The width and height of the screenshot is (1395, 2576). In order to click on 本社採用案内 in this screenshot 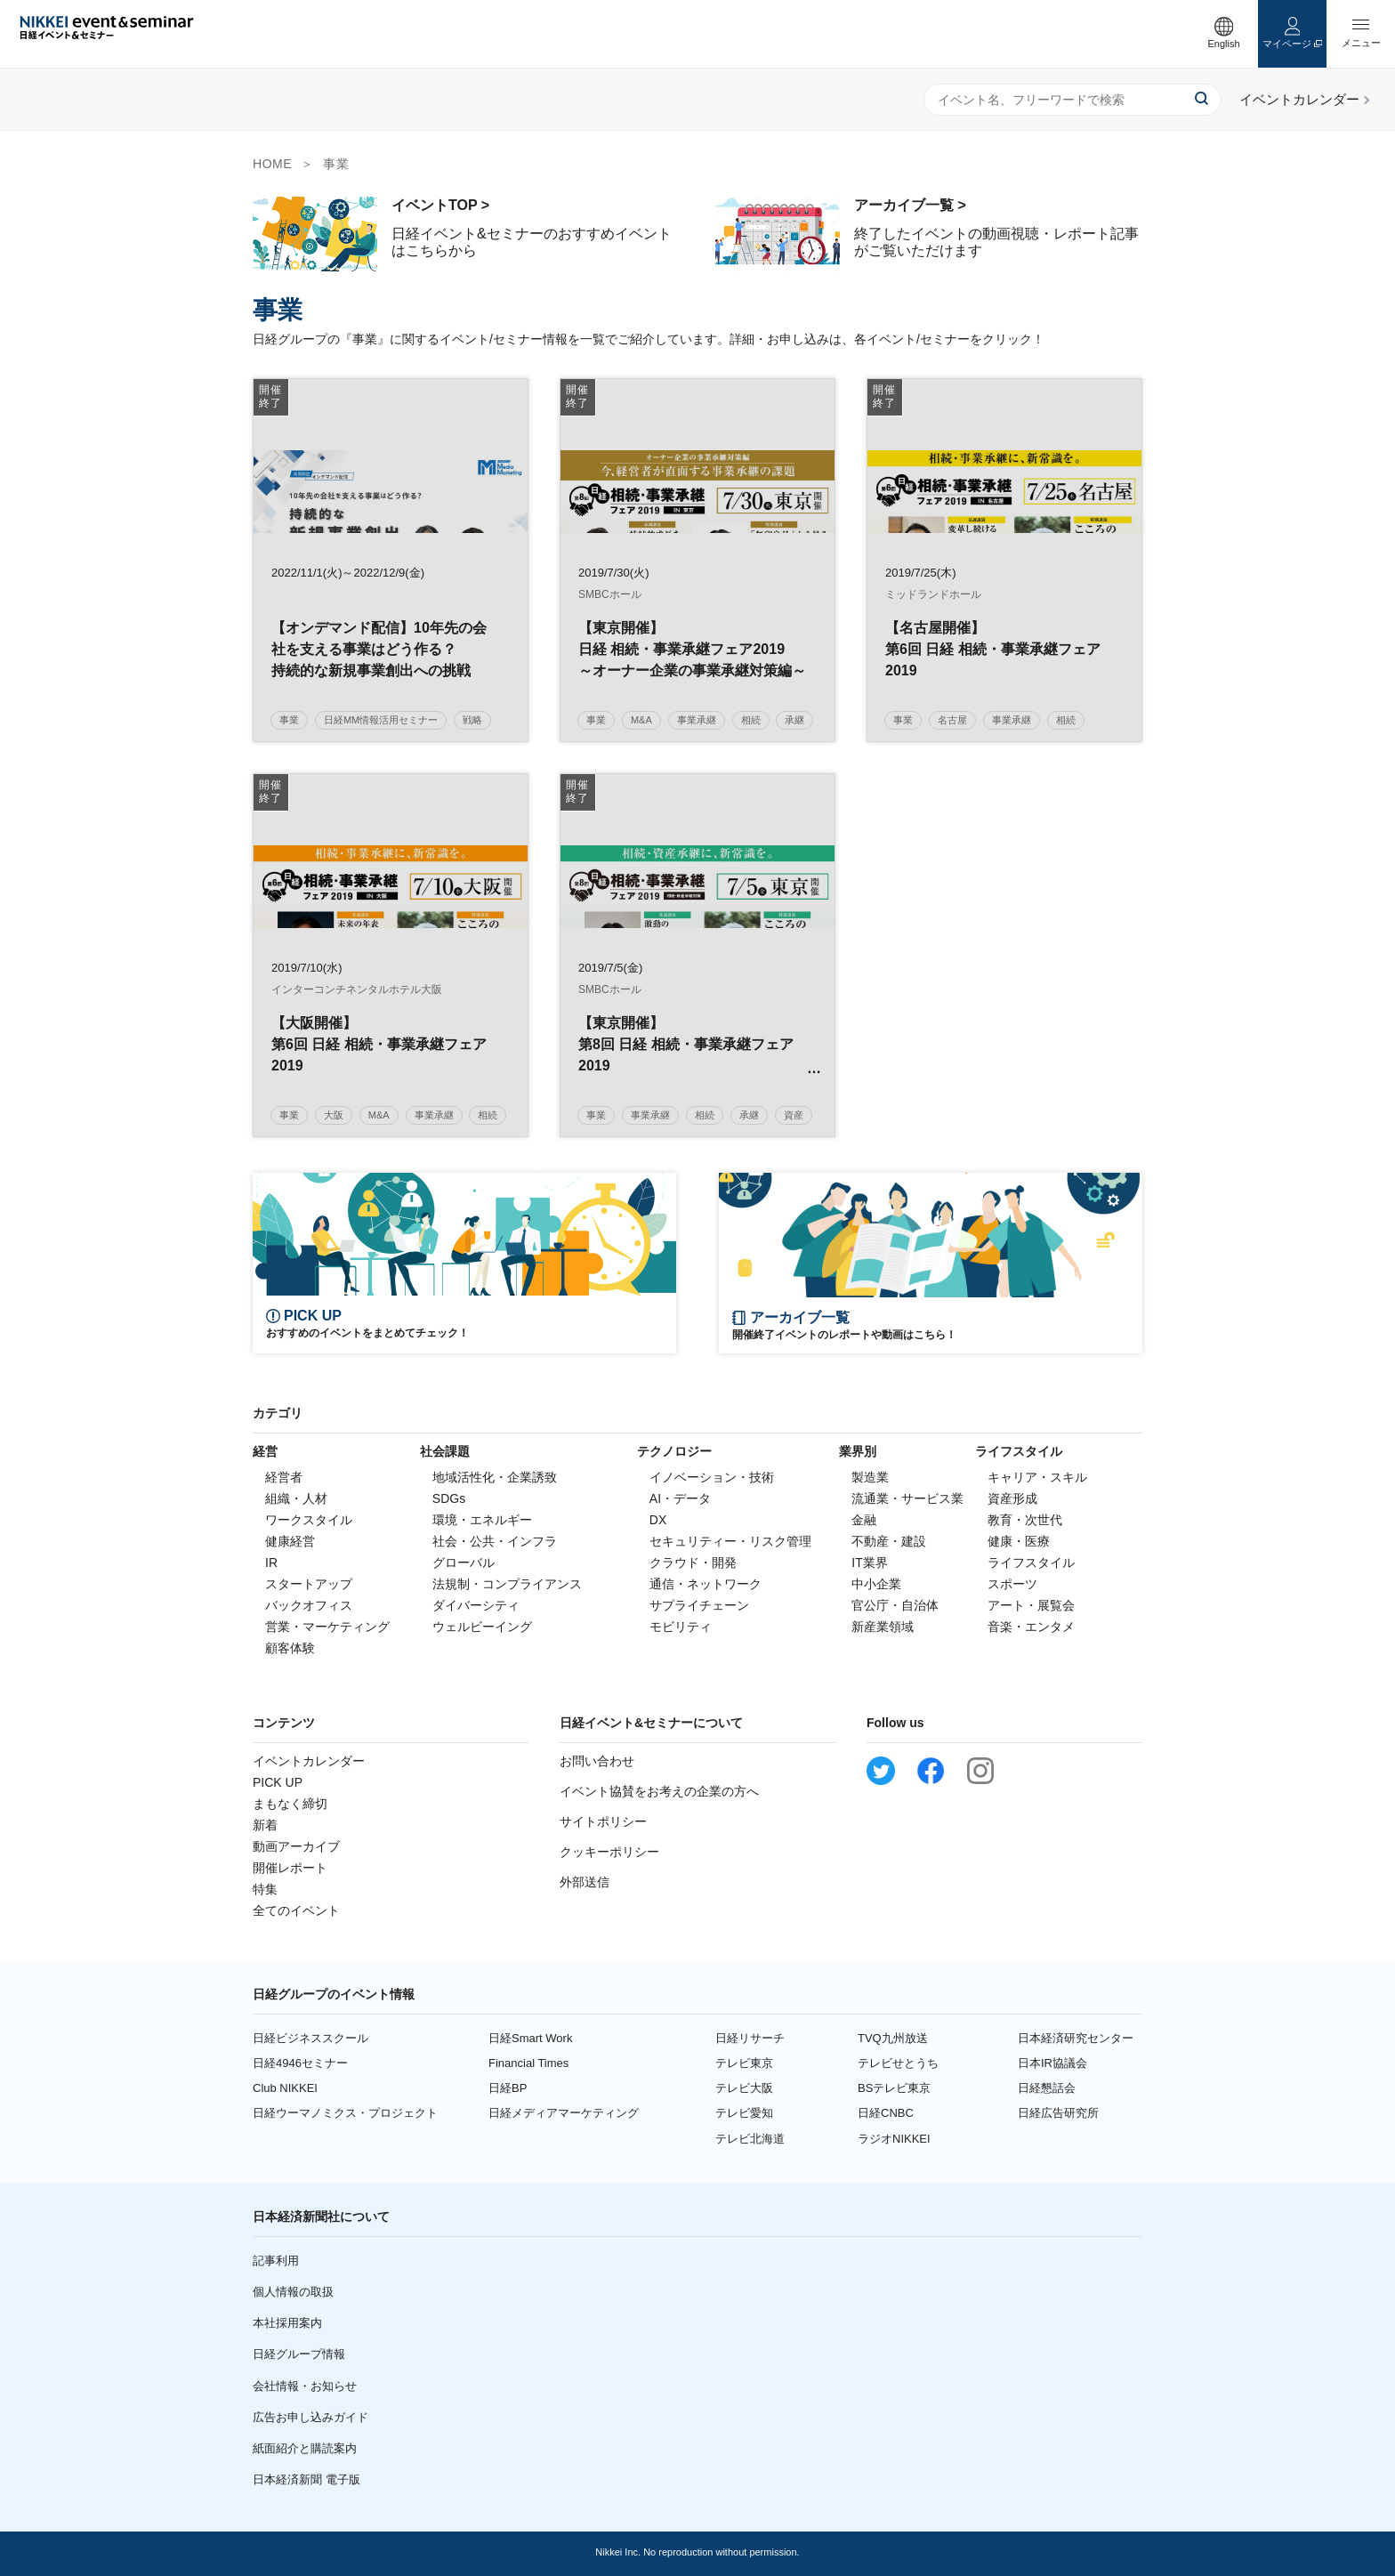, I will do `click(287, 2323)`.